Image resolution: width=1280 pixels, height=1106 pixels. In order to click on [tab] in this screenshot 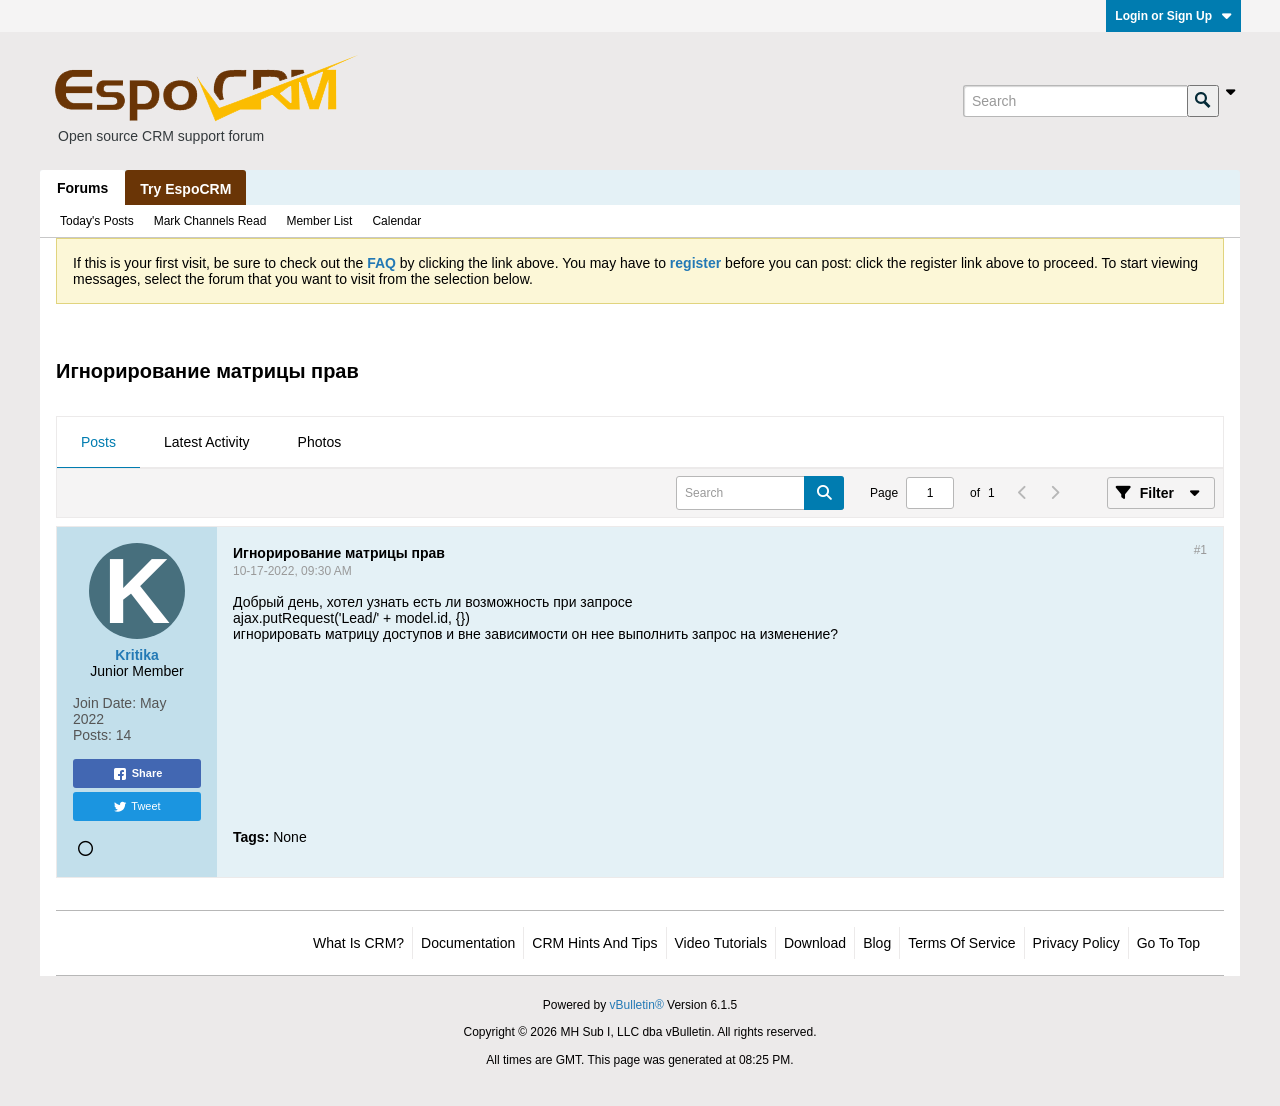, I will do `click(98, 443)`.